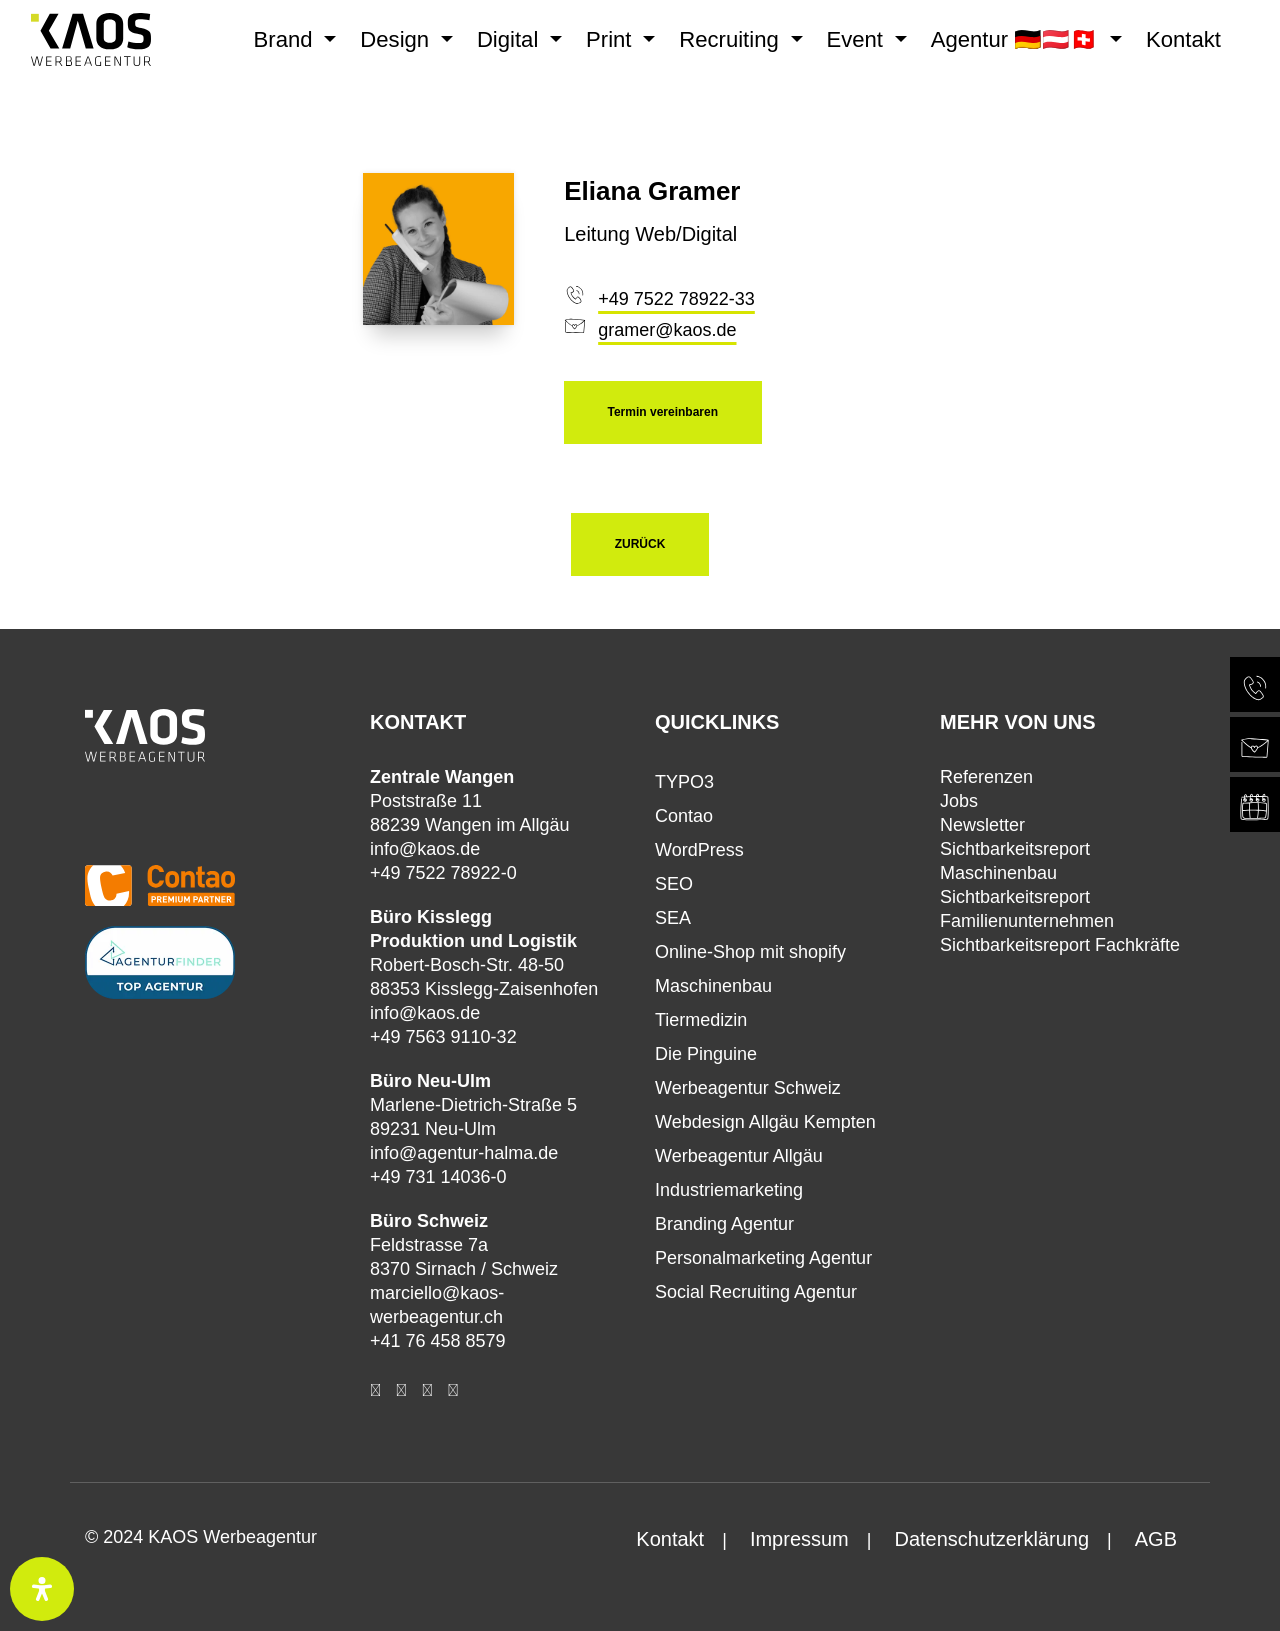 This screenshot has height=1631, width=1280. What do you see at coordinates (756, 1292) in the screenshot?
I see `Social Recruiting Agentur` at bounding box center [756, 1292].